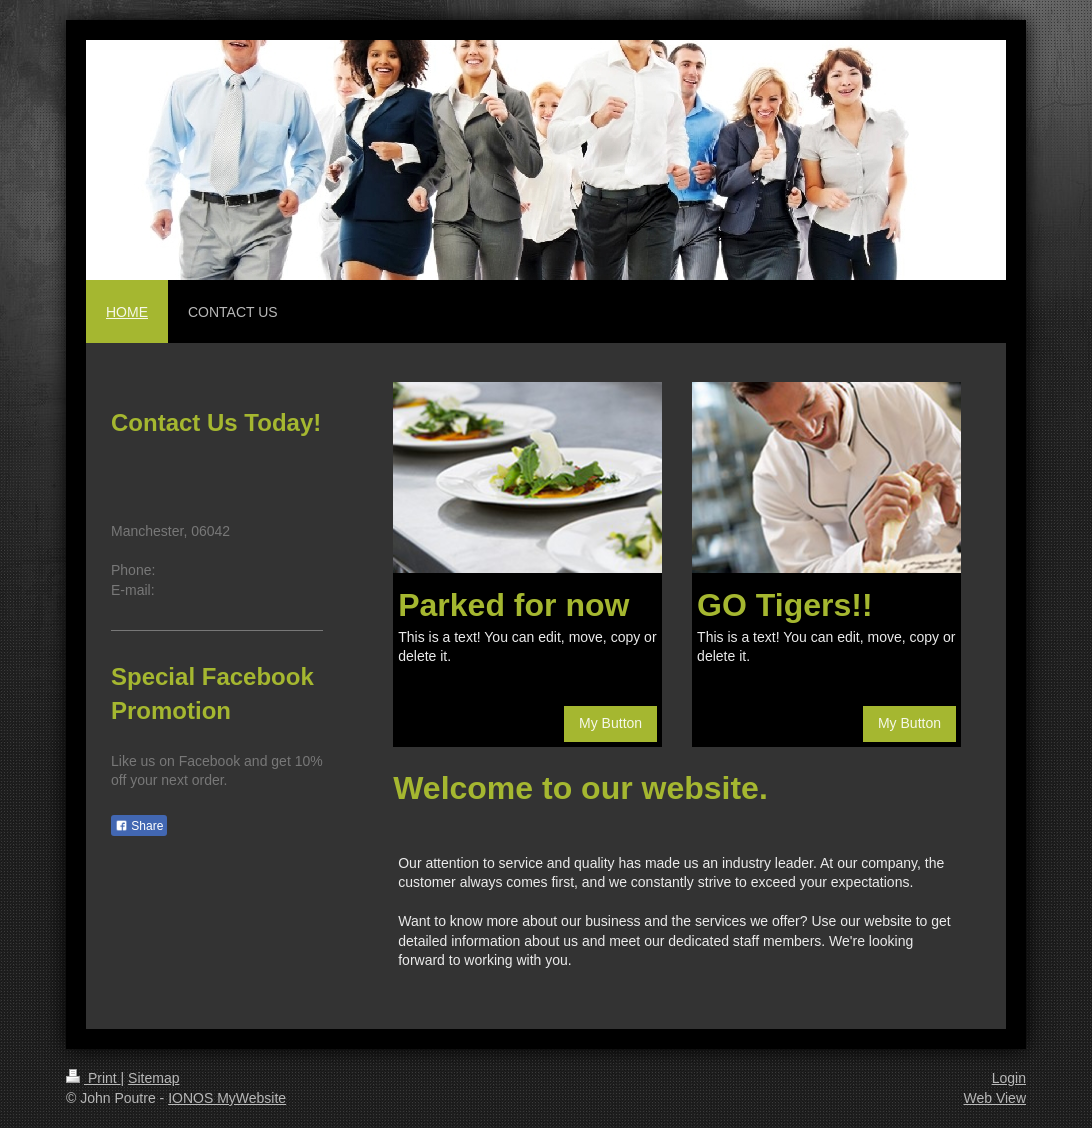  Describe the element at coordinates (227, 1098) in the screenshot. I see `IONOS MyWebsite` at that location.